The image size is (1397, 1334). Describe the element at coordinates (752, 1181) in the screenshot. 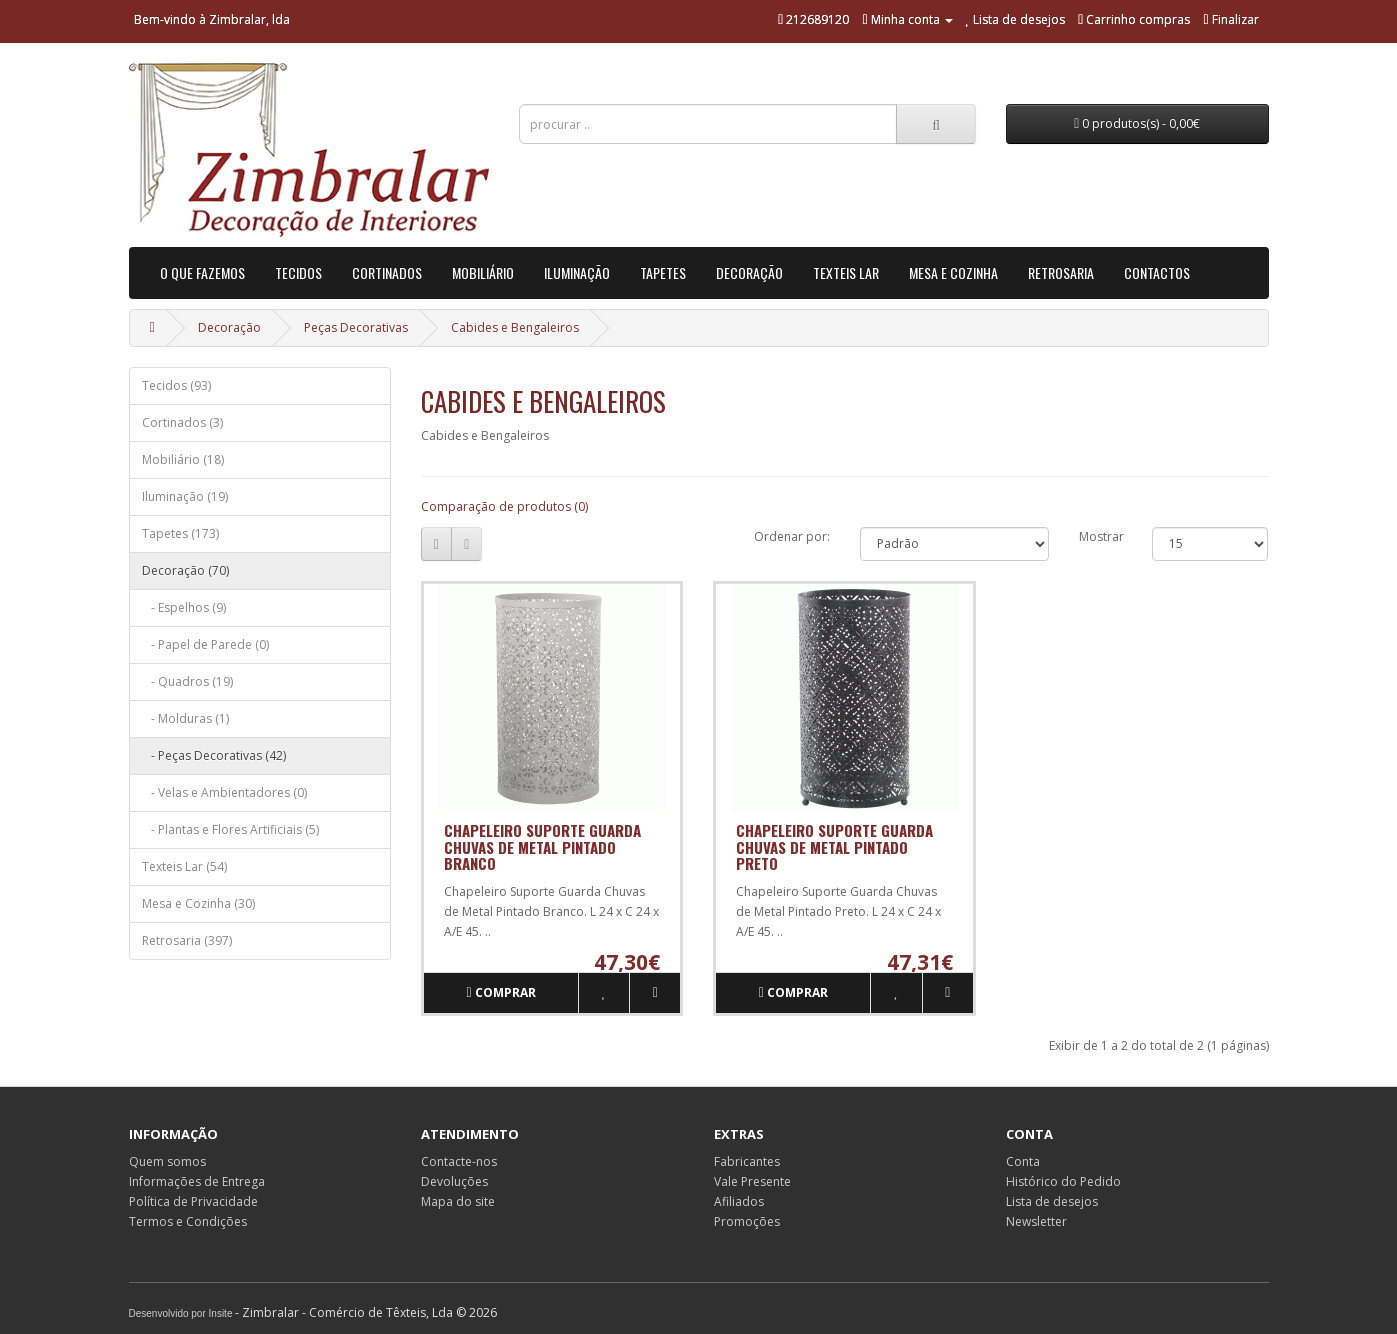

I see `Vale Presente` at that location.